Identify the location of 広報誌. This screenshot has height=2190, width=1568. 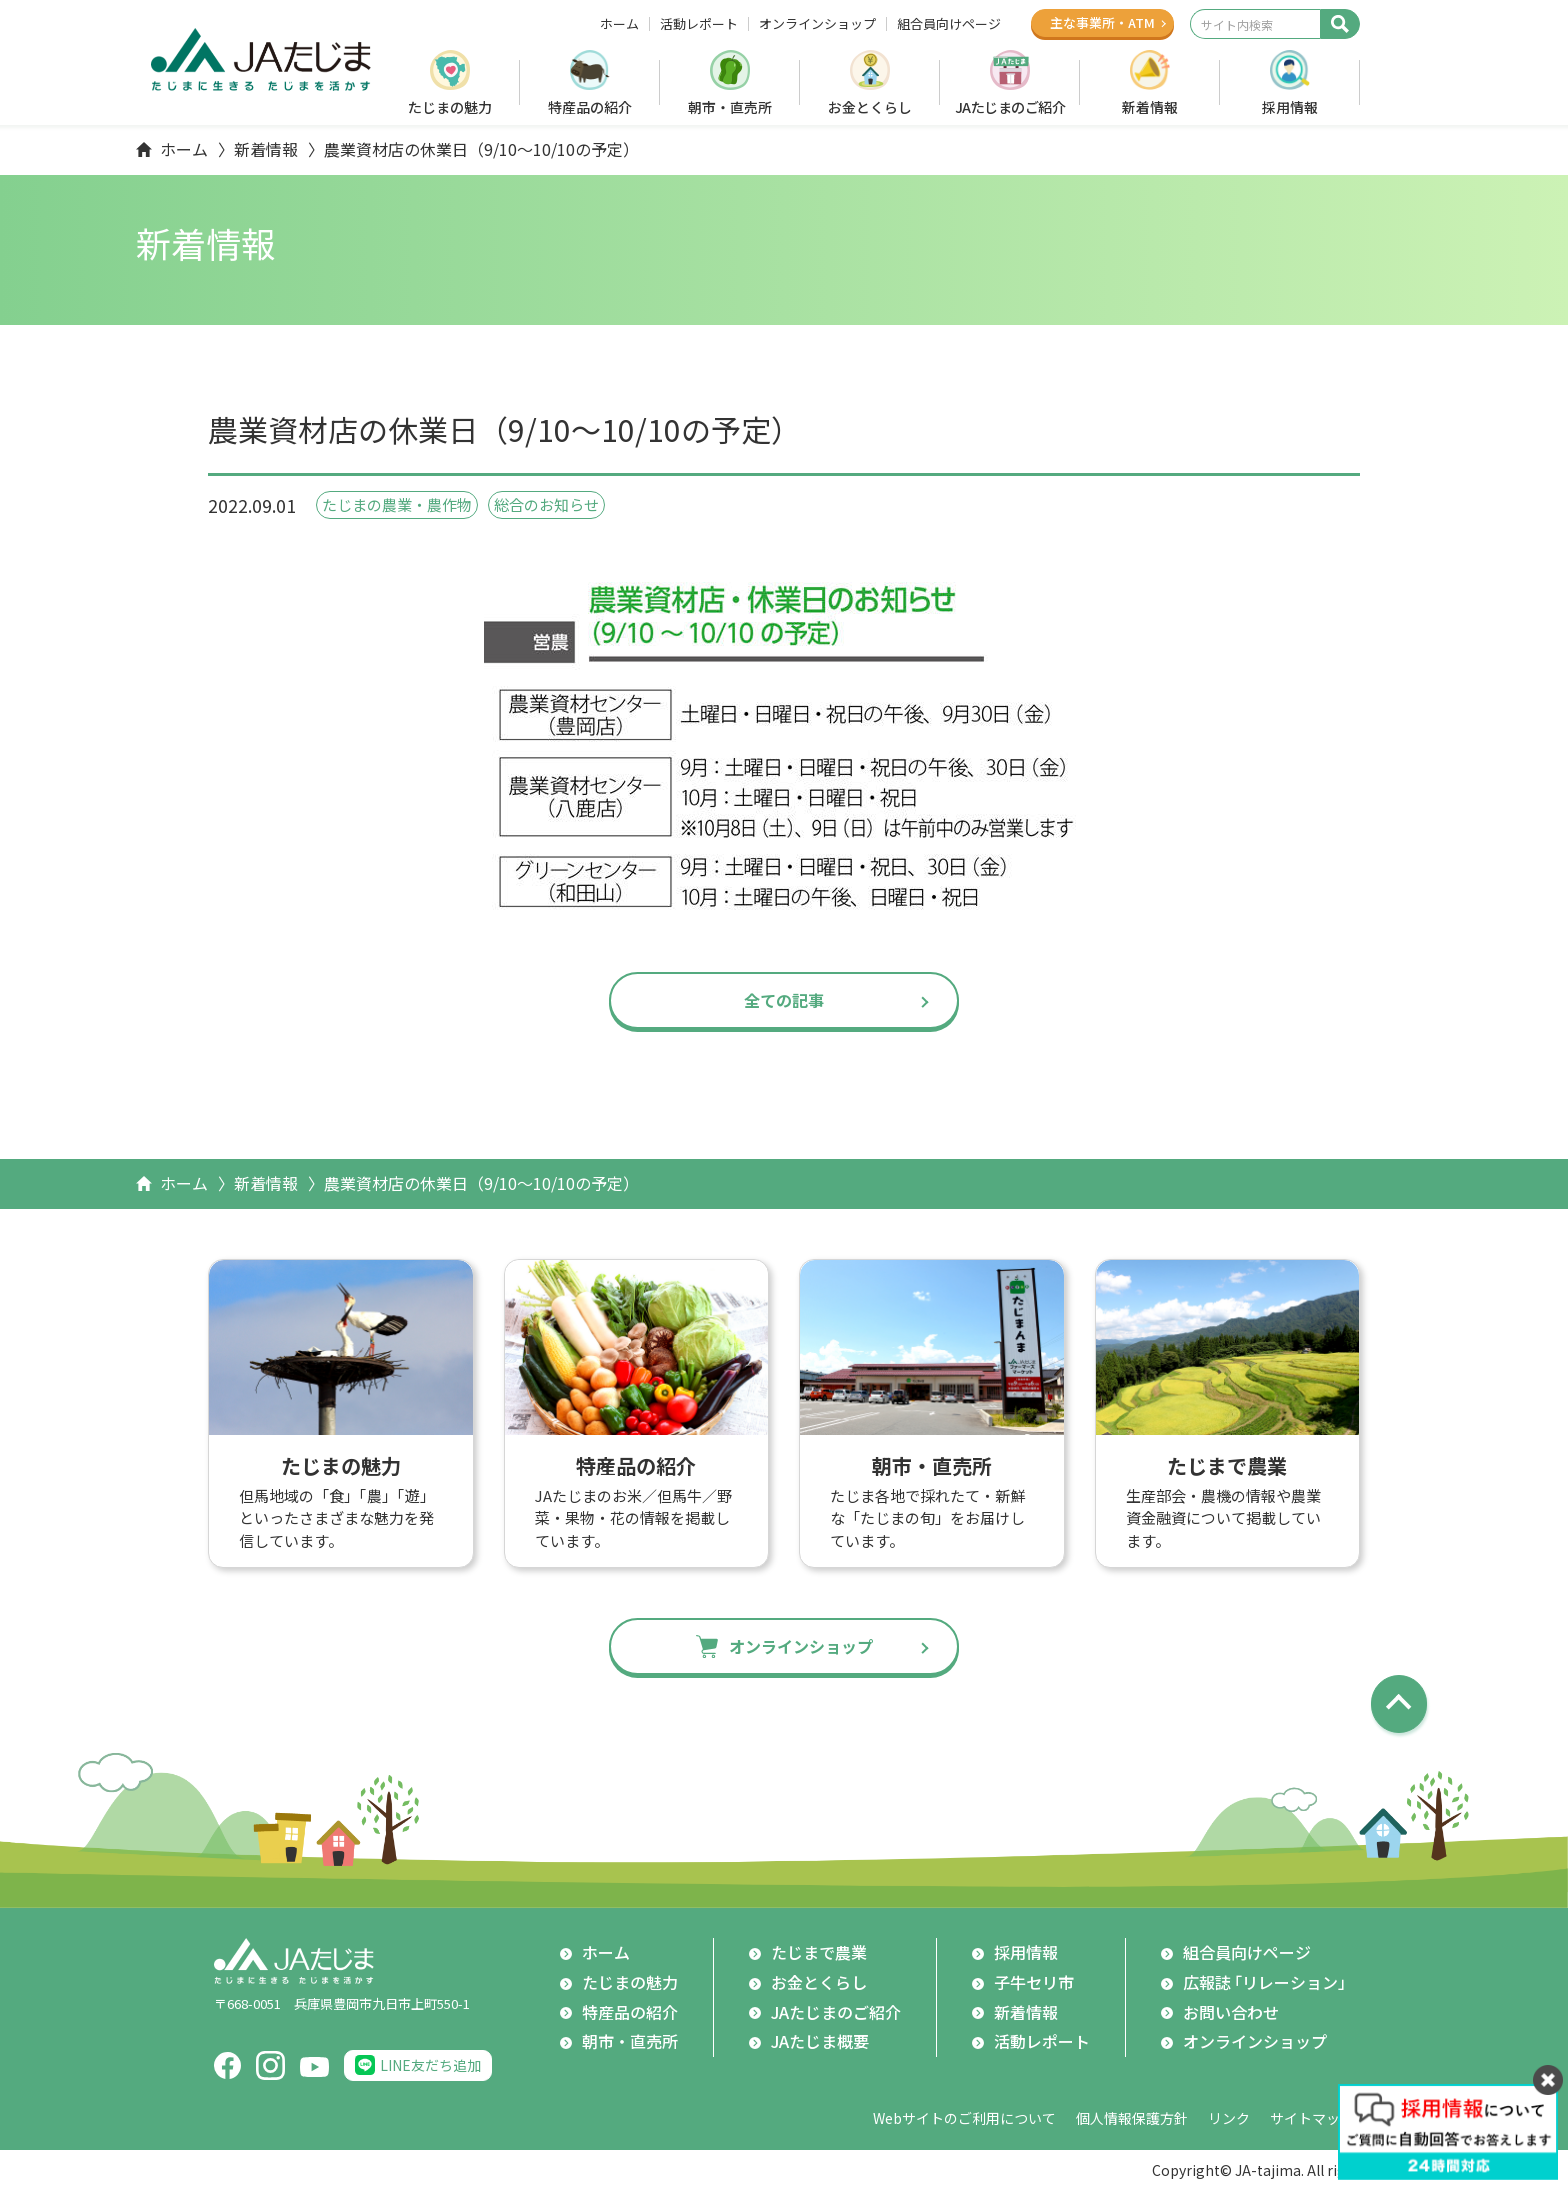
(1268, 1983).